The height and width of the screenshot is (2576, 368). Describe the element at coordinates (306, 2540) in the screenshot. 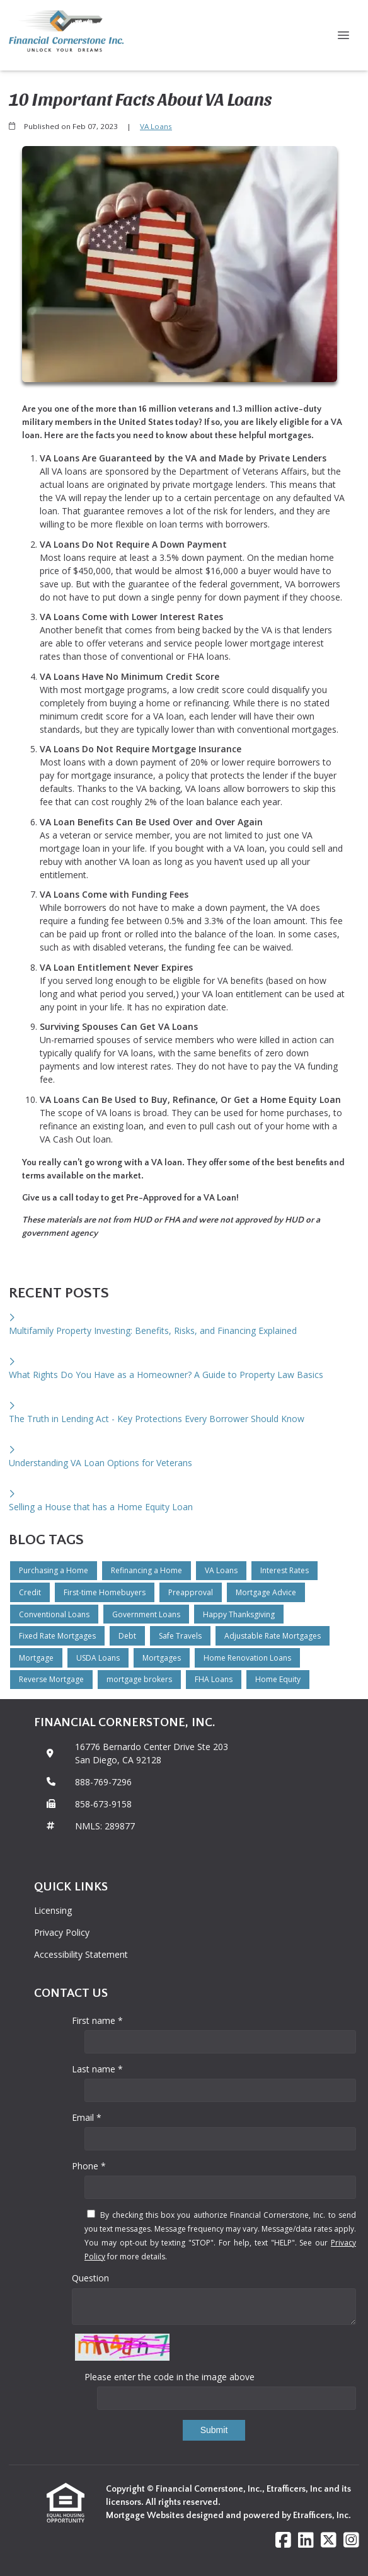

I see `[LinkedIn]` at that location.